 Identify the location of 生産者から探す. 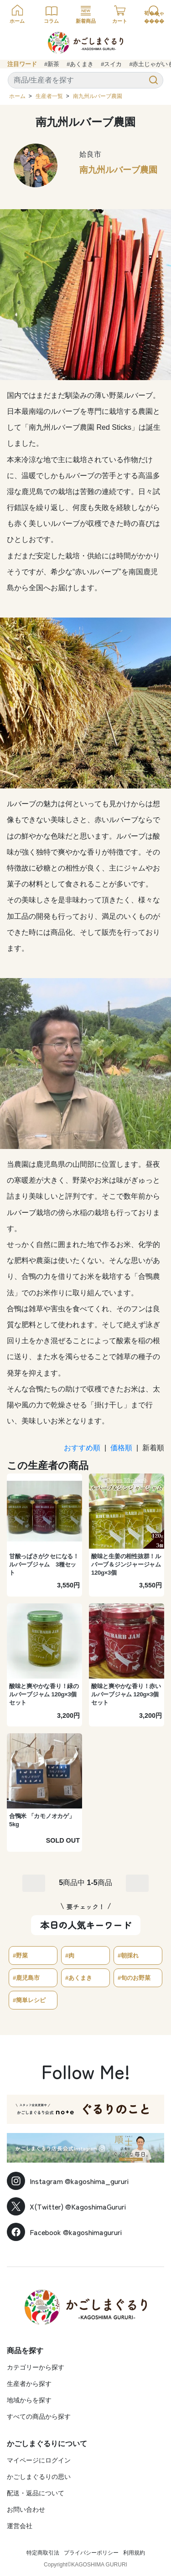
(29, 2383).